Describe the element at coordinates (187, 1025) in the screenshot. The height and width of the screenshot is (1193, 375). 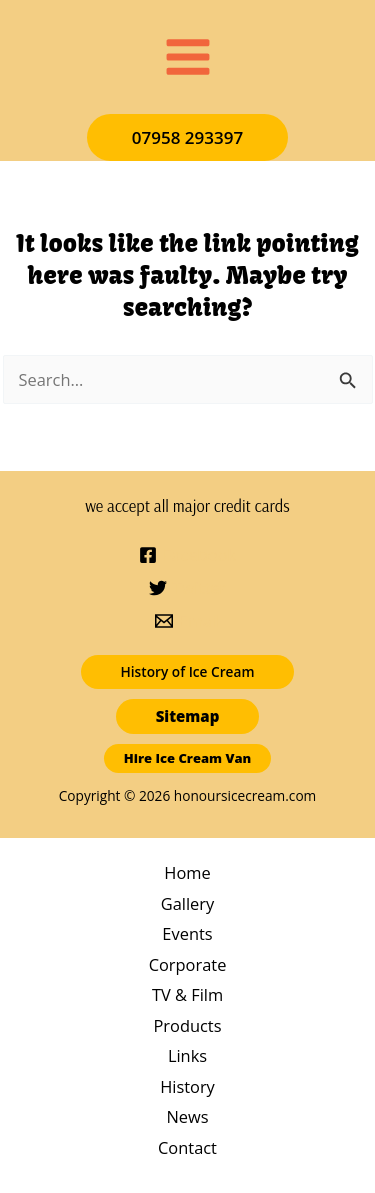
I see `Products` at that location.